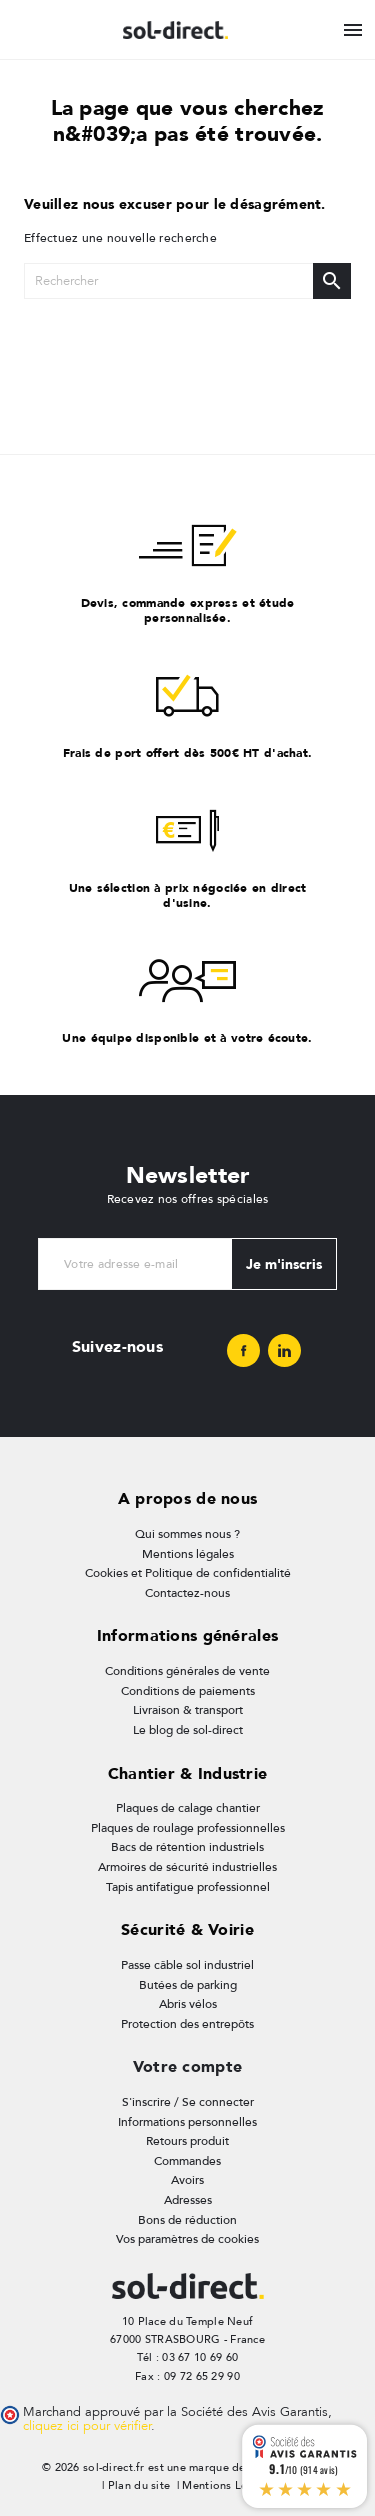 The height and width of the screenshot is (2516, 375). I want to click on Bons de réduction, so click(187, 2220).